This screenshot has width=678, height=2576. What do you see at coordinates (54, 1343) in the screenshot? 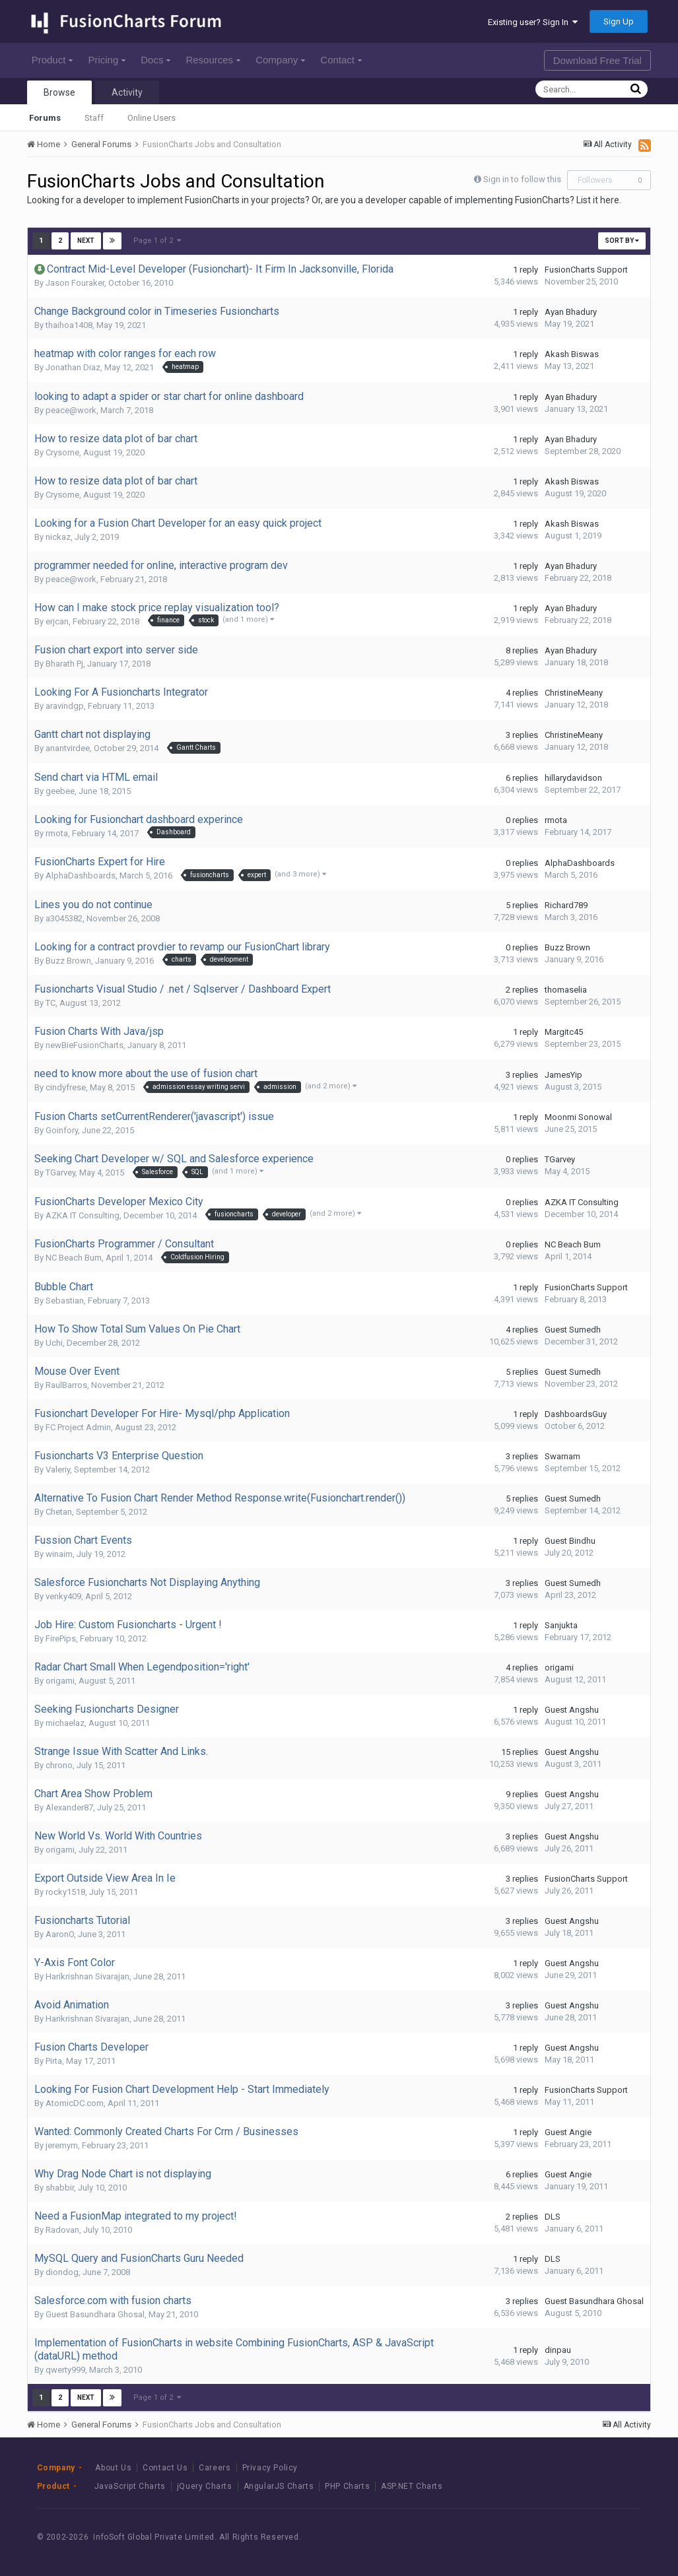
I see `Uchi` at bounding box center [54, 1343].